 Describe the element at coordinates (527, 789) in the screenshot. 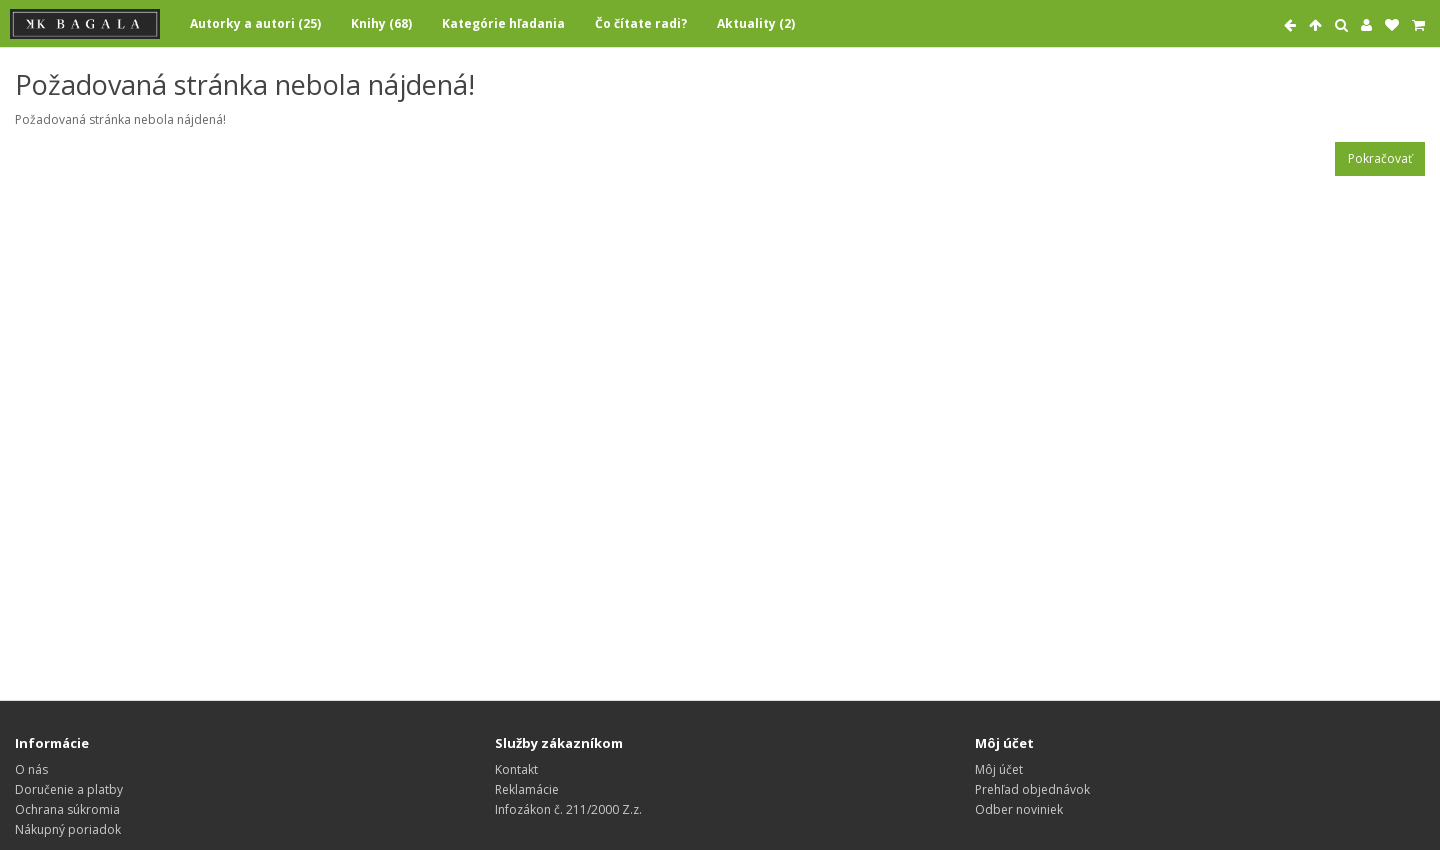

I see `Reklamácie` at that location.